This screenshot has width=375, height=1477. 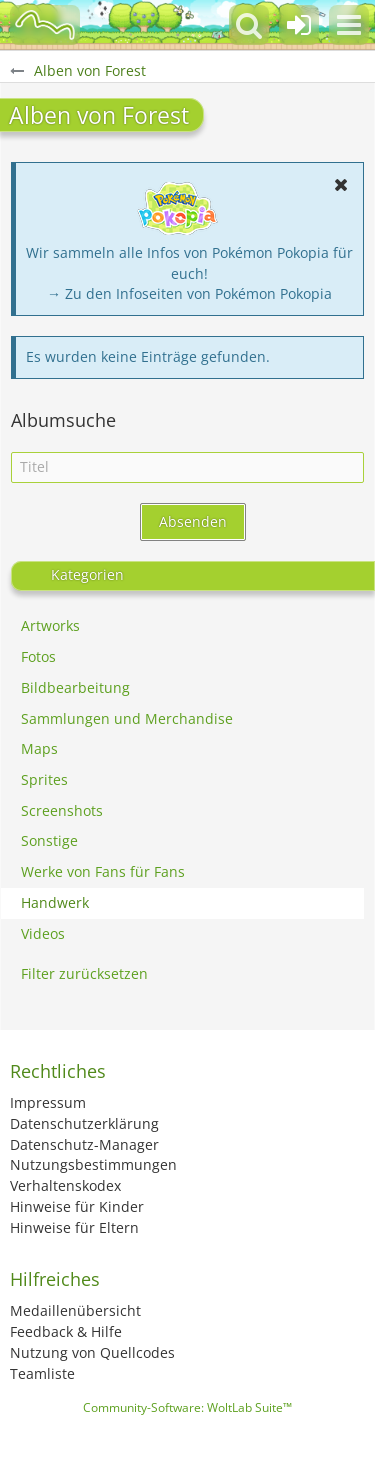 What do you see at coordinates (38, 656) in the screenshot?
I see `Fotos` at bounding box center [38, 656].